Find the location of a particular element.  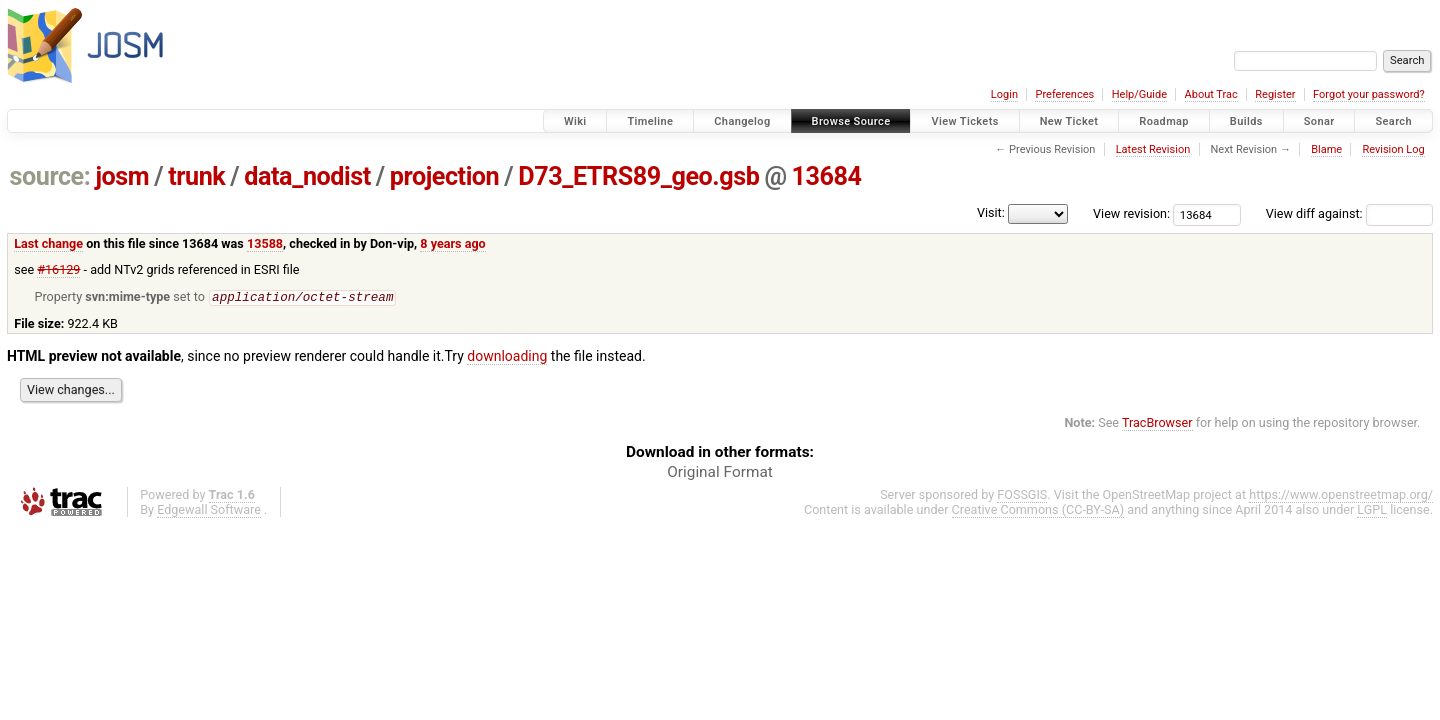

Revision Log is located at coordinates (1393, 149).